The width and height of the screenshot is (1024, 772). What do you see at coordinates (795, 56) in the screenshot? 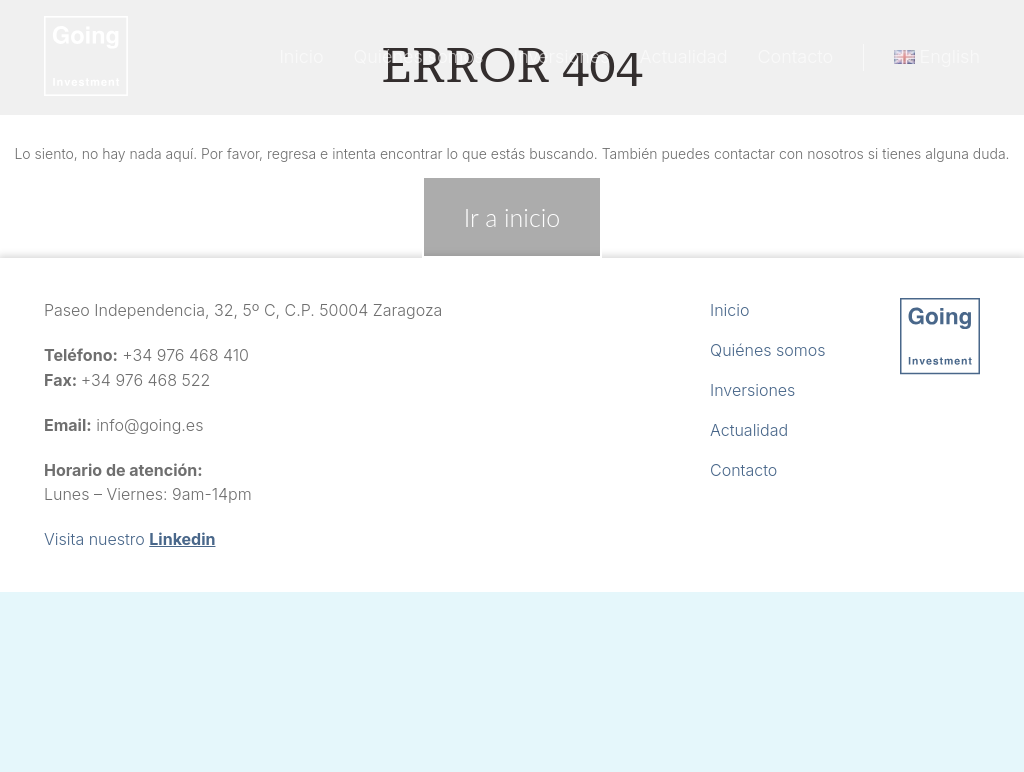
I see `Contacto` at bounding box center [795, 56].